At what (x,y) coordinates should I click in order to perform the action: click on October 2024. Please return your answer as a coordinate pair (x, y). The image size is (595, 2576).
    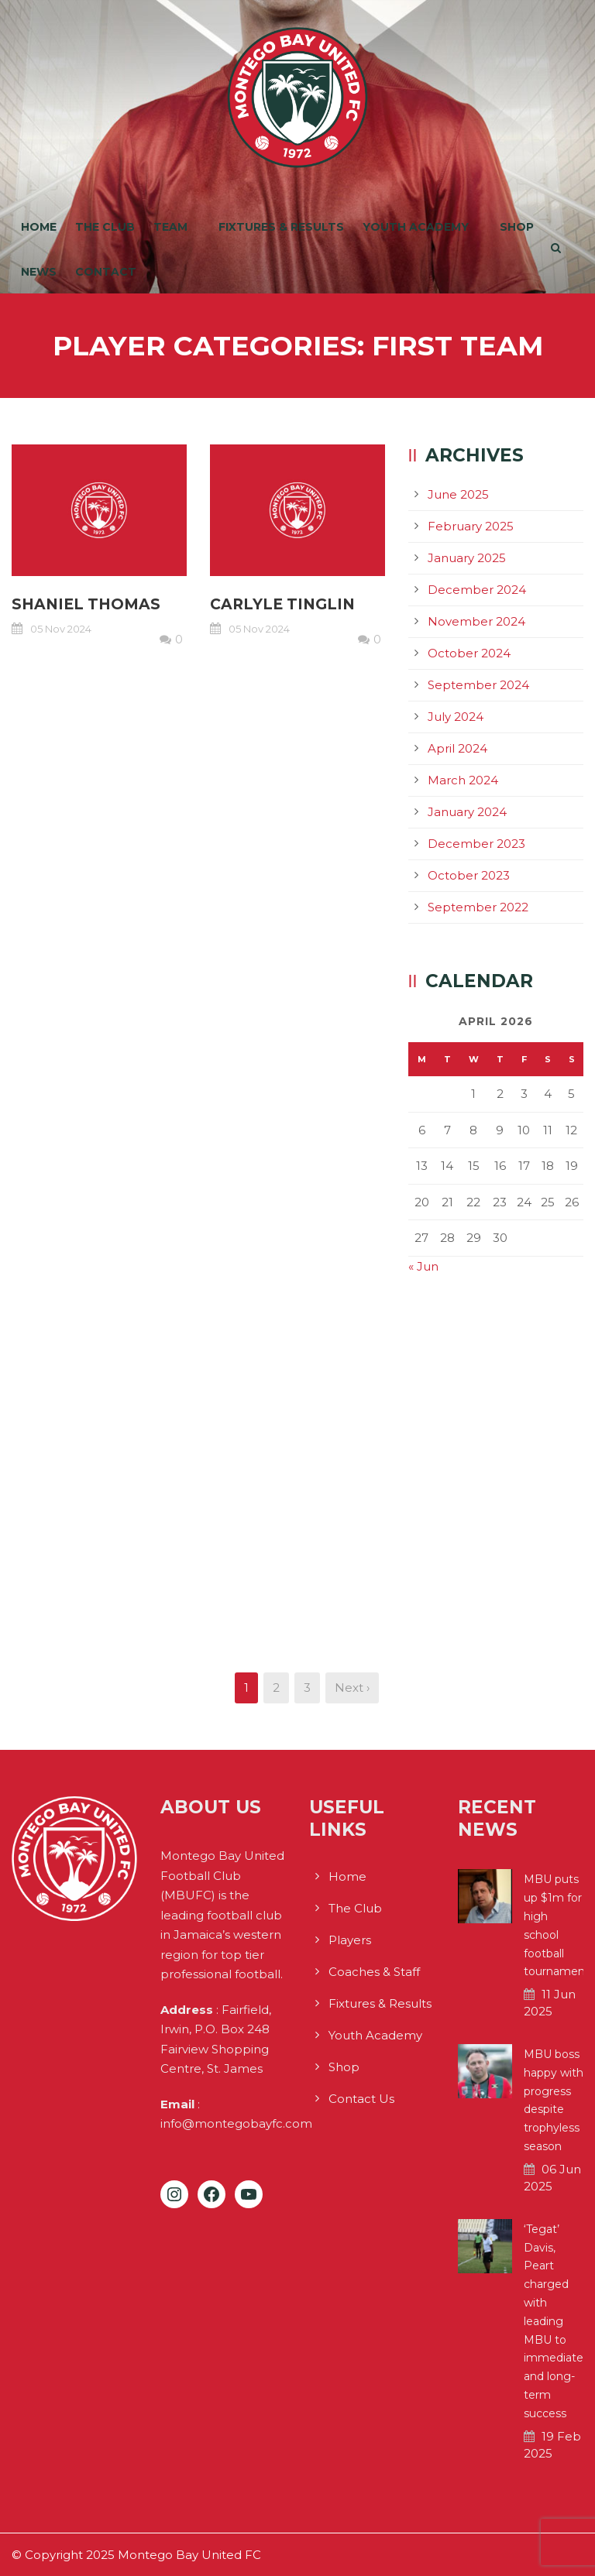
    Looking at the image, I should click on (469, 653).